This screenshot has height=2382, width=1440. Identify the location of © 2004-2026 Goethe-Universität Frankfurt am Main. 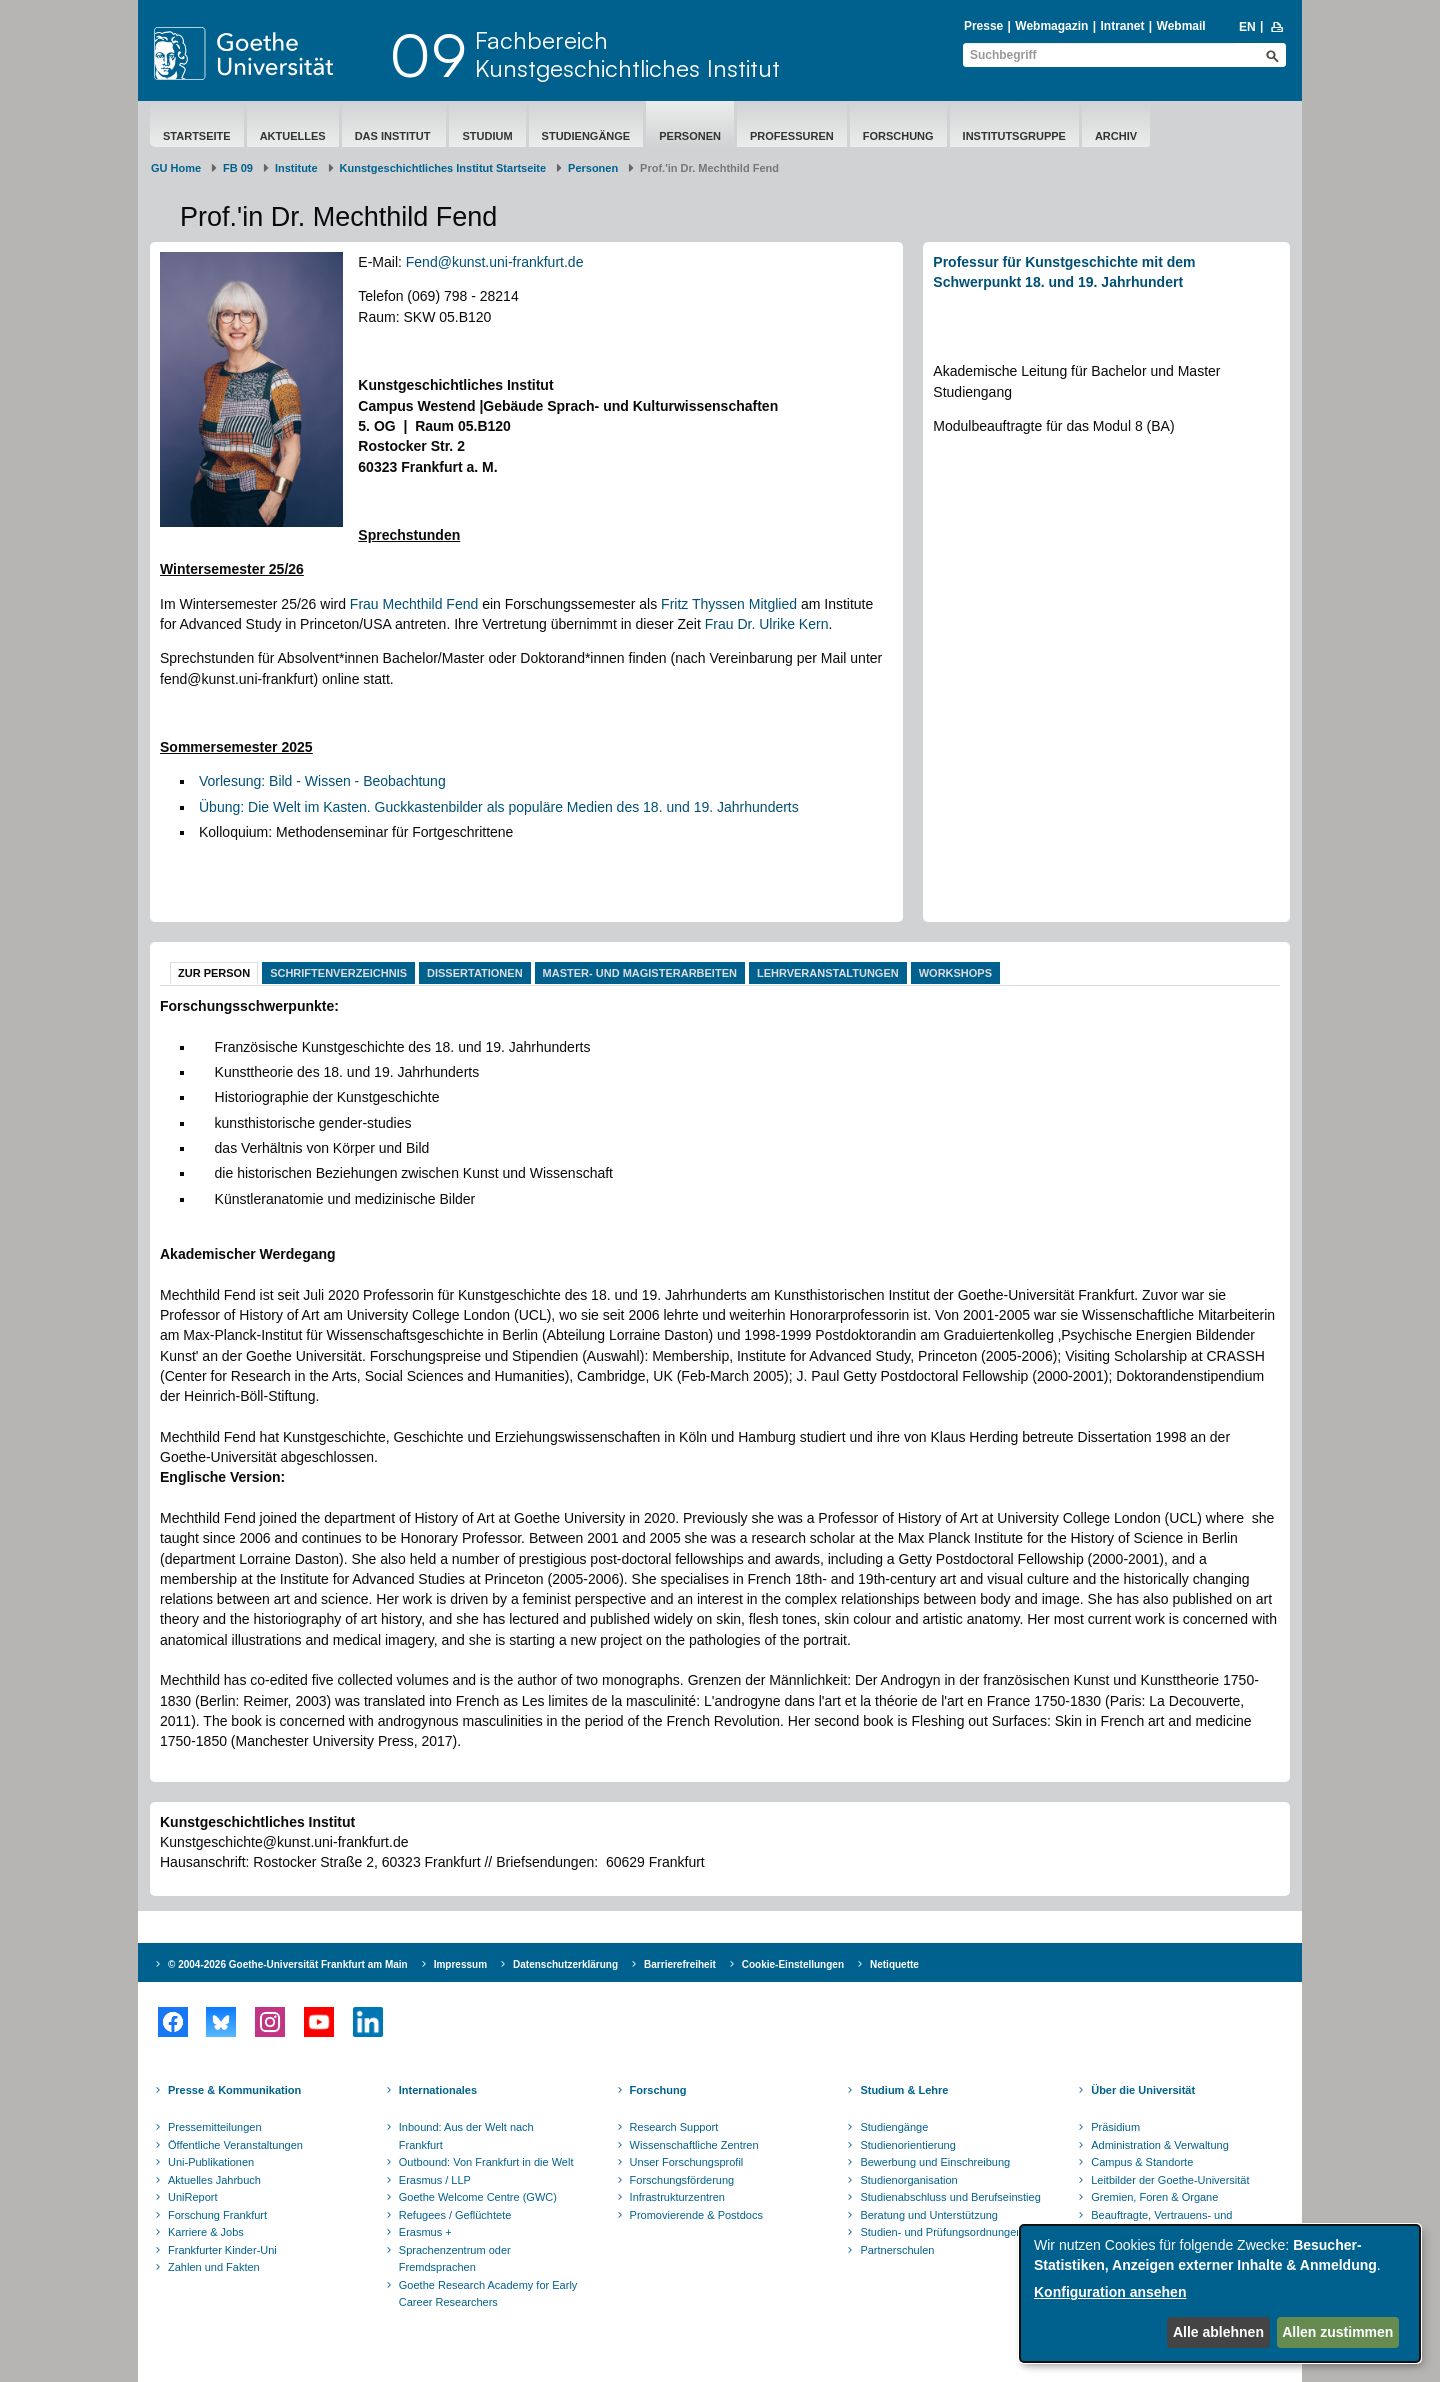
(288, 1964).